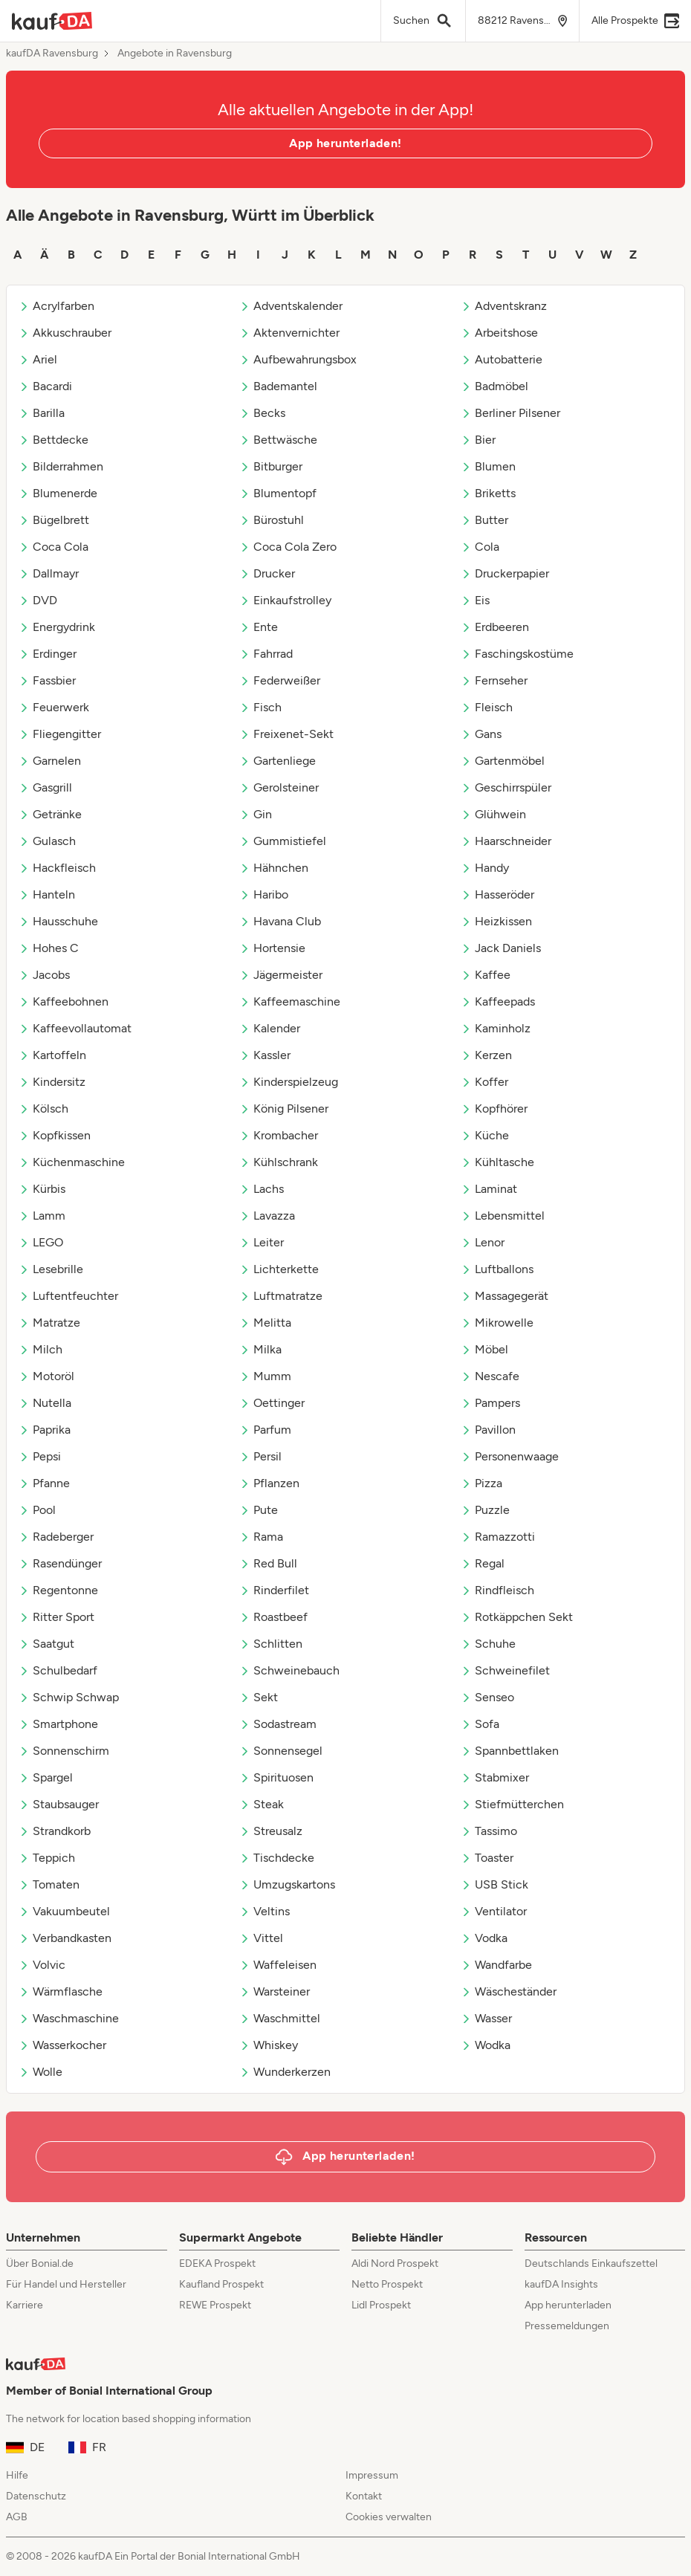  I want to click on Netto Prospekt, so click(387, 2284).